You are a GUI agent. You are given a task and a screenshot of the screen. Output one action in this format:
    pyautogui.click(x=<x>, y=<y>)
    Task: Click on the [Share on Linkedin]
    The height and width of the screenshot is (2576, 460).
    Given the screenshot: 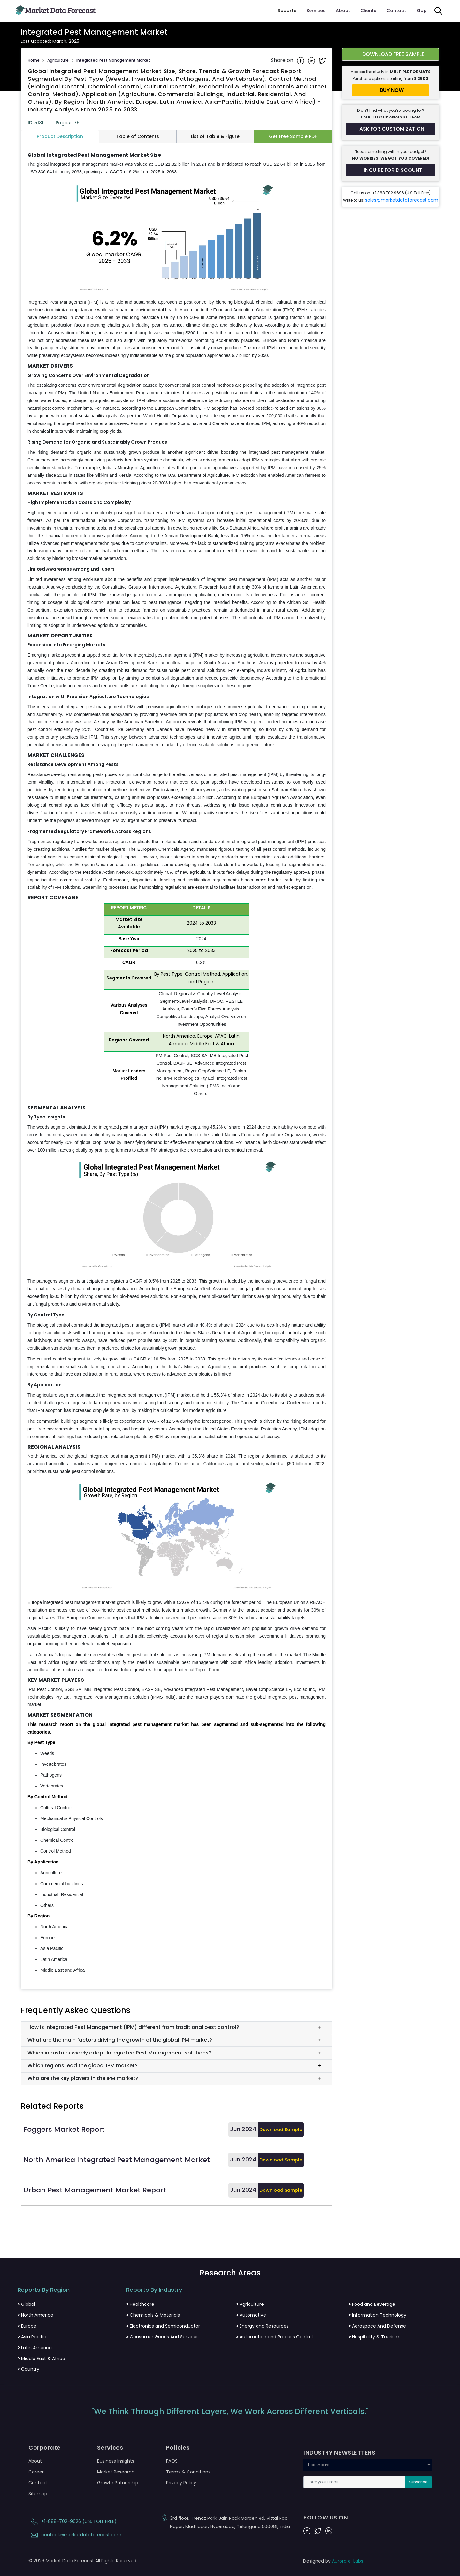 What is the action you would take?
    pyautogui.click(x=312, y=60)
    